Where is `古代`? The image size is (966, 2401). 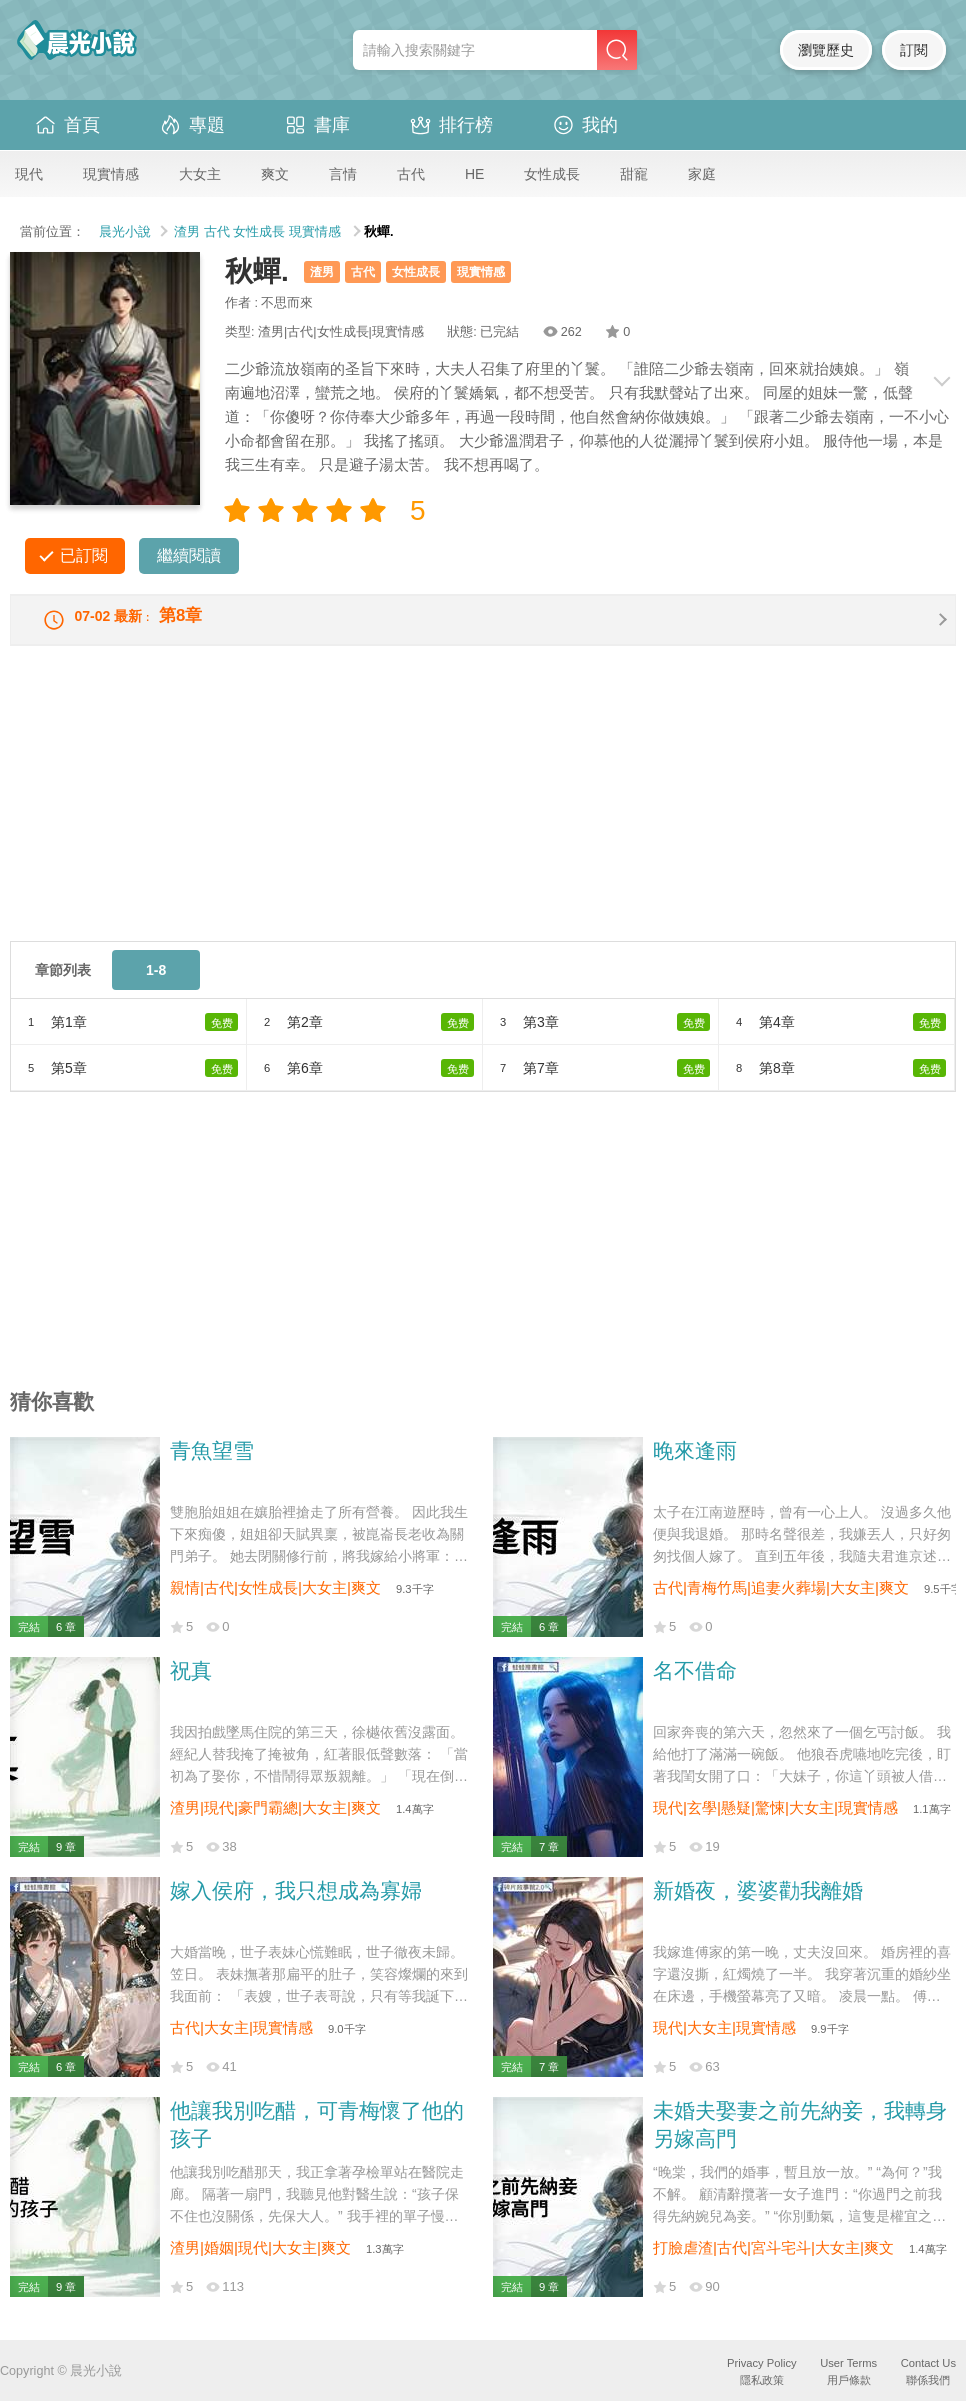 古代 is located at coordinates (411, 174).